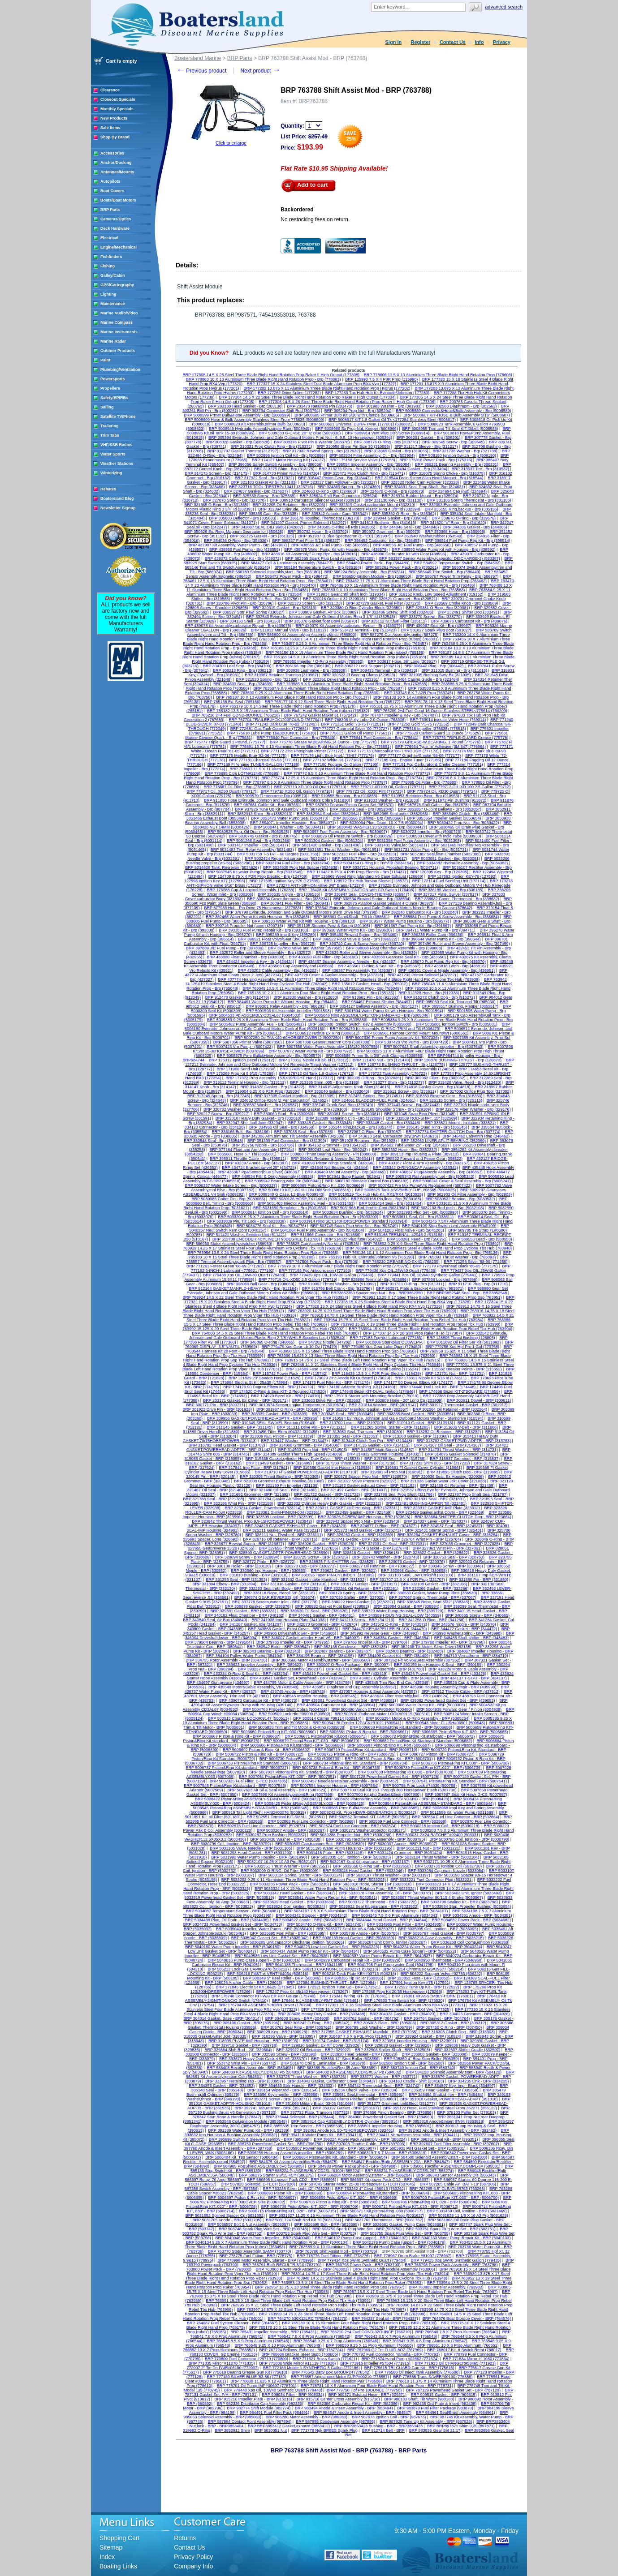 The image size is (618, 2576). Describe the element at coordinates (275, 1602) in the screenshot. I see `BRP 337778 Screen,water Inlet - BRP (337778)` at that location.